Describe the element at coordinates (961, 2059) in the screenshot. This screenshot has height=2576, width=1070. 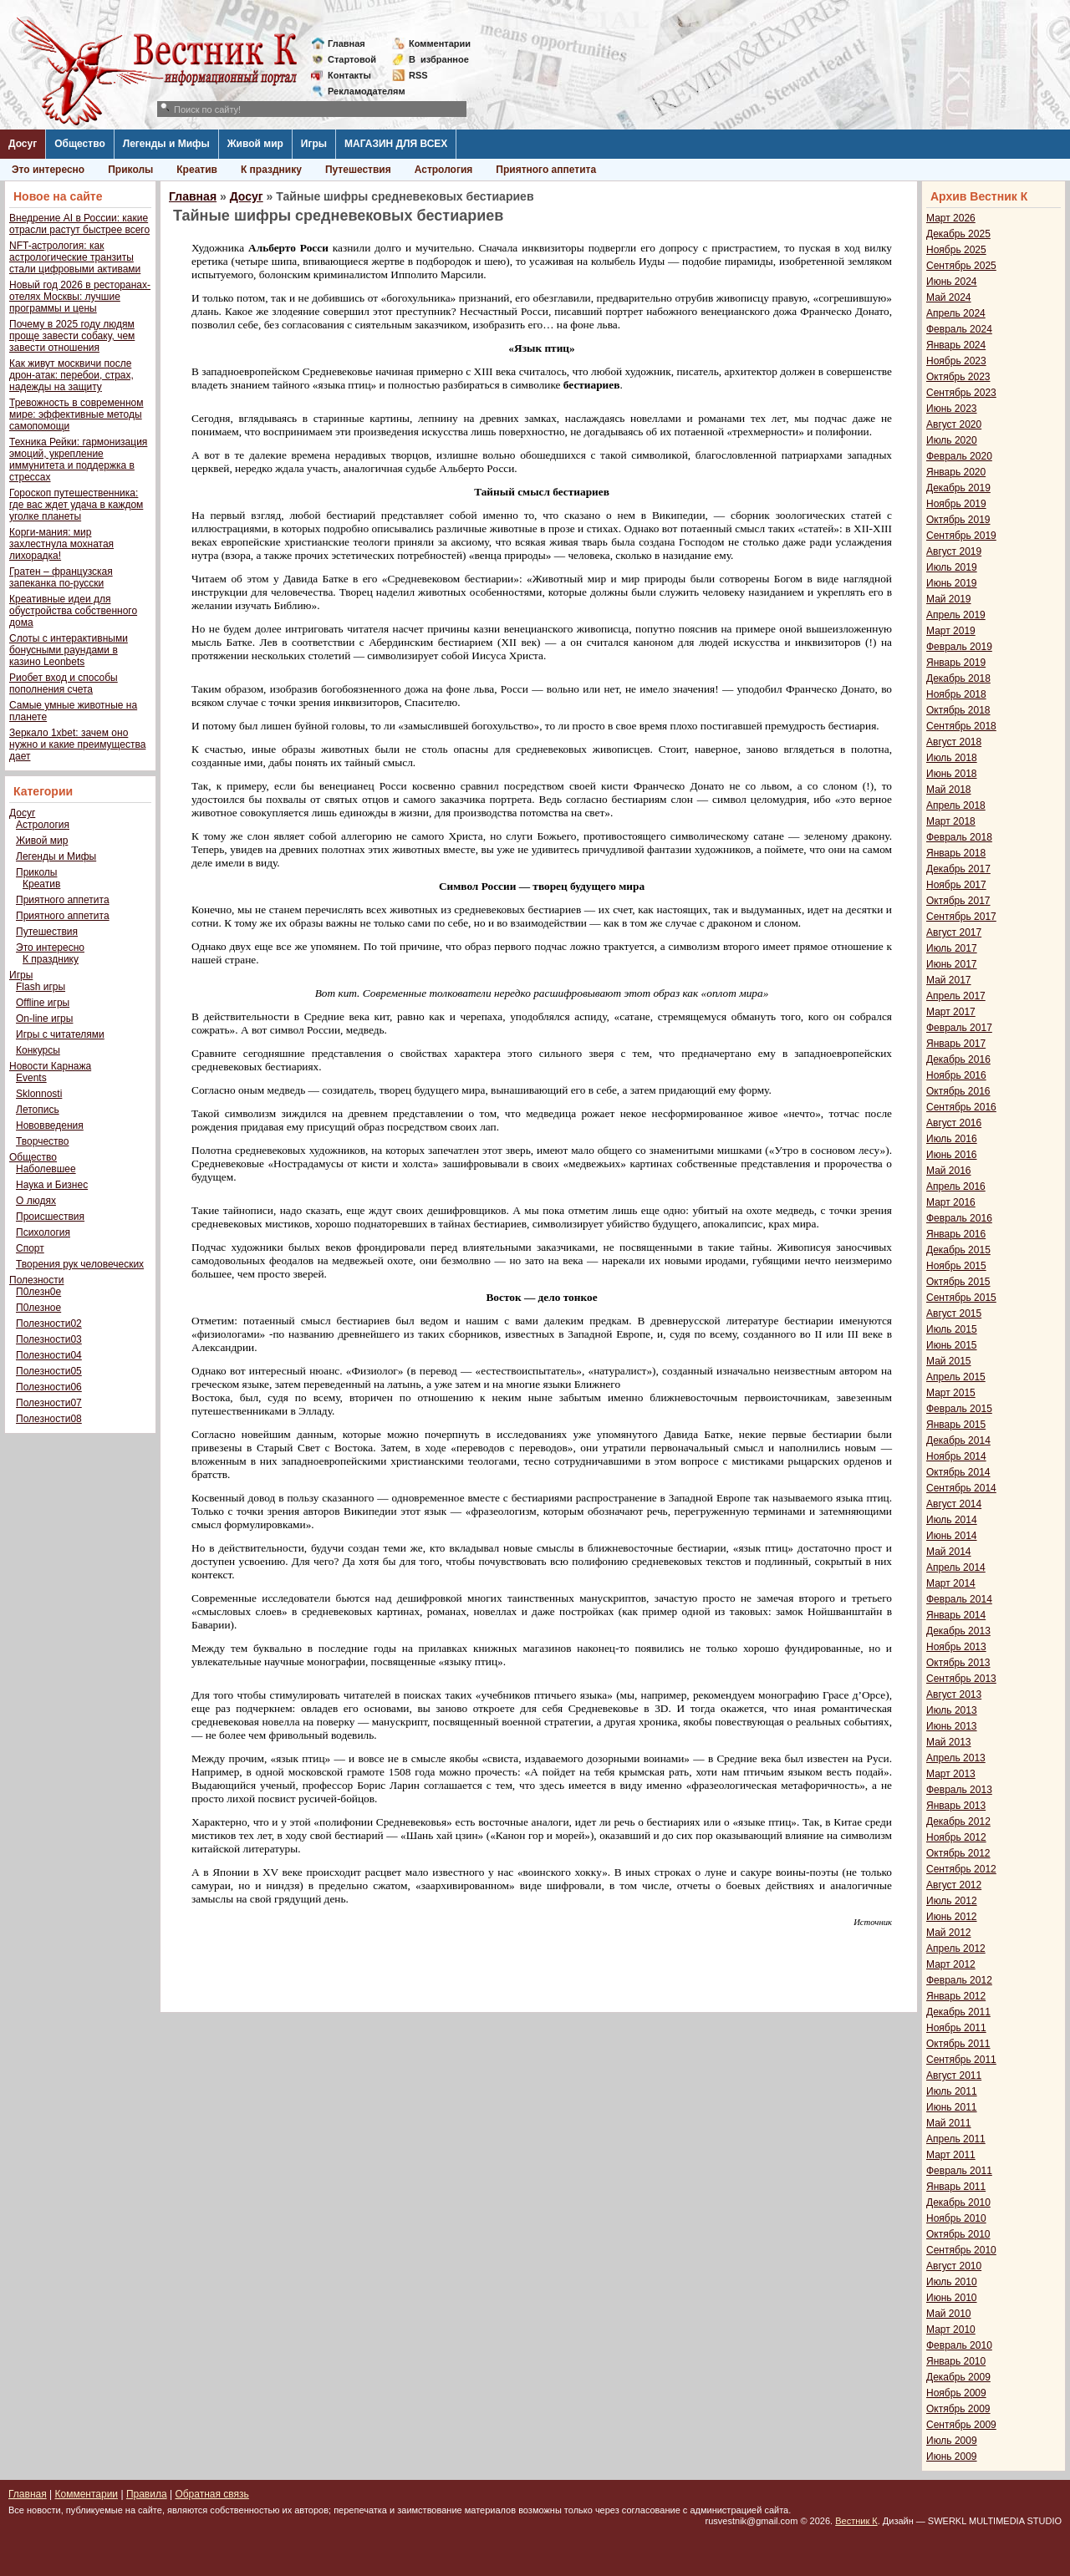
I see `Сентябрь 2011` at that location.